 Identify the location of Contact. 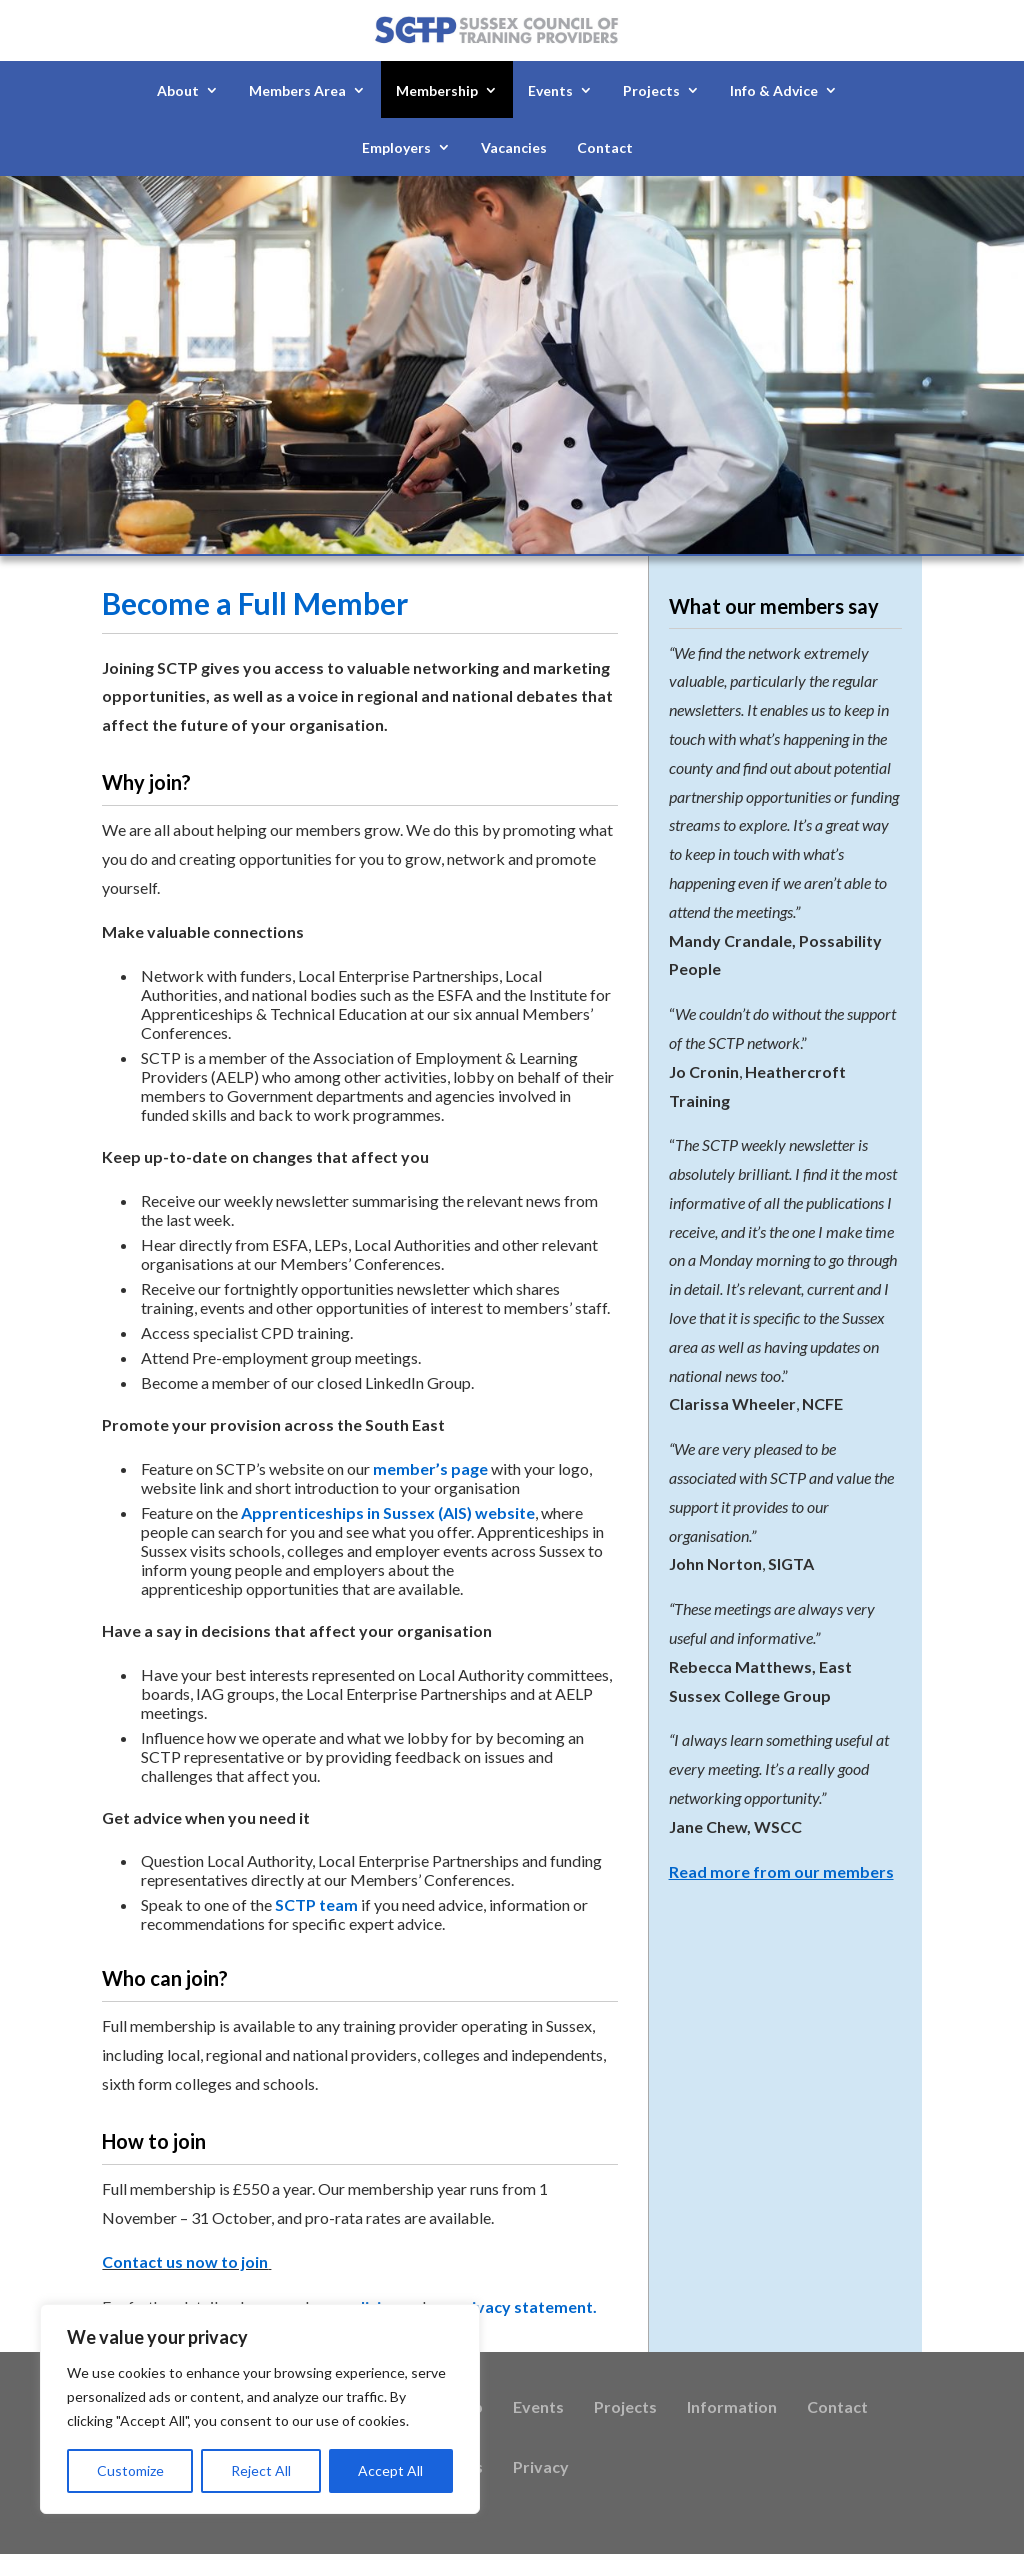
(605, 147).